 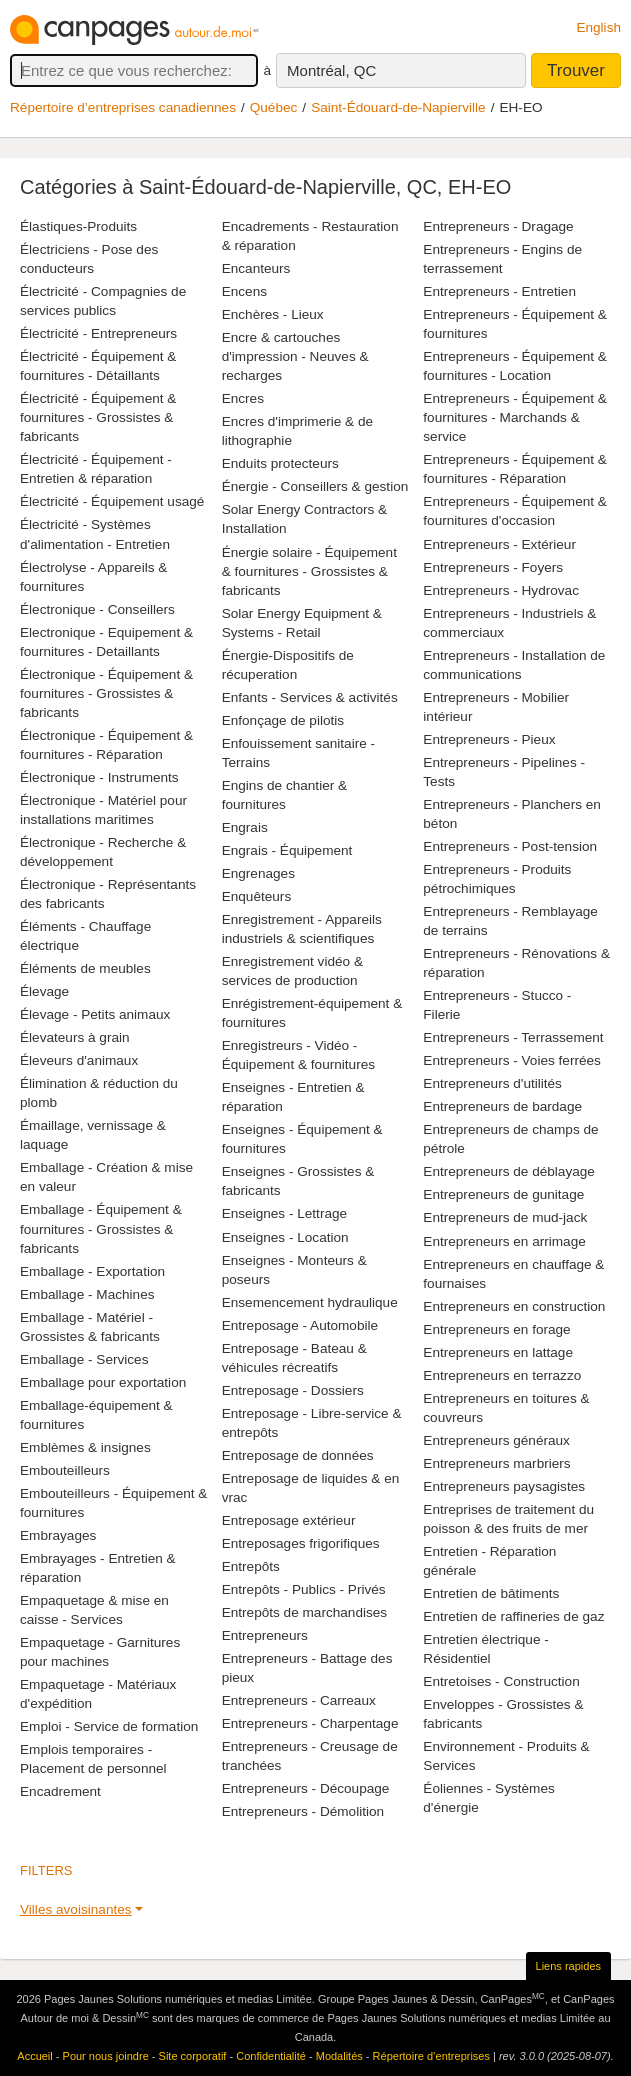 What do you see at coordinates (489, 739) in the screenshot?
I see `Entrepreneurs - Pieux` at bounding box center [489, 739].